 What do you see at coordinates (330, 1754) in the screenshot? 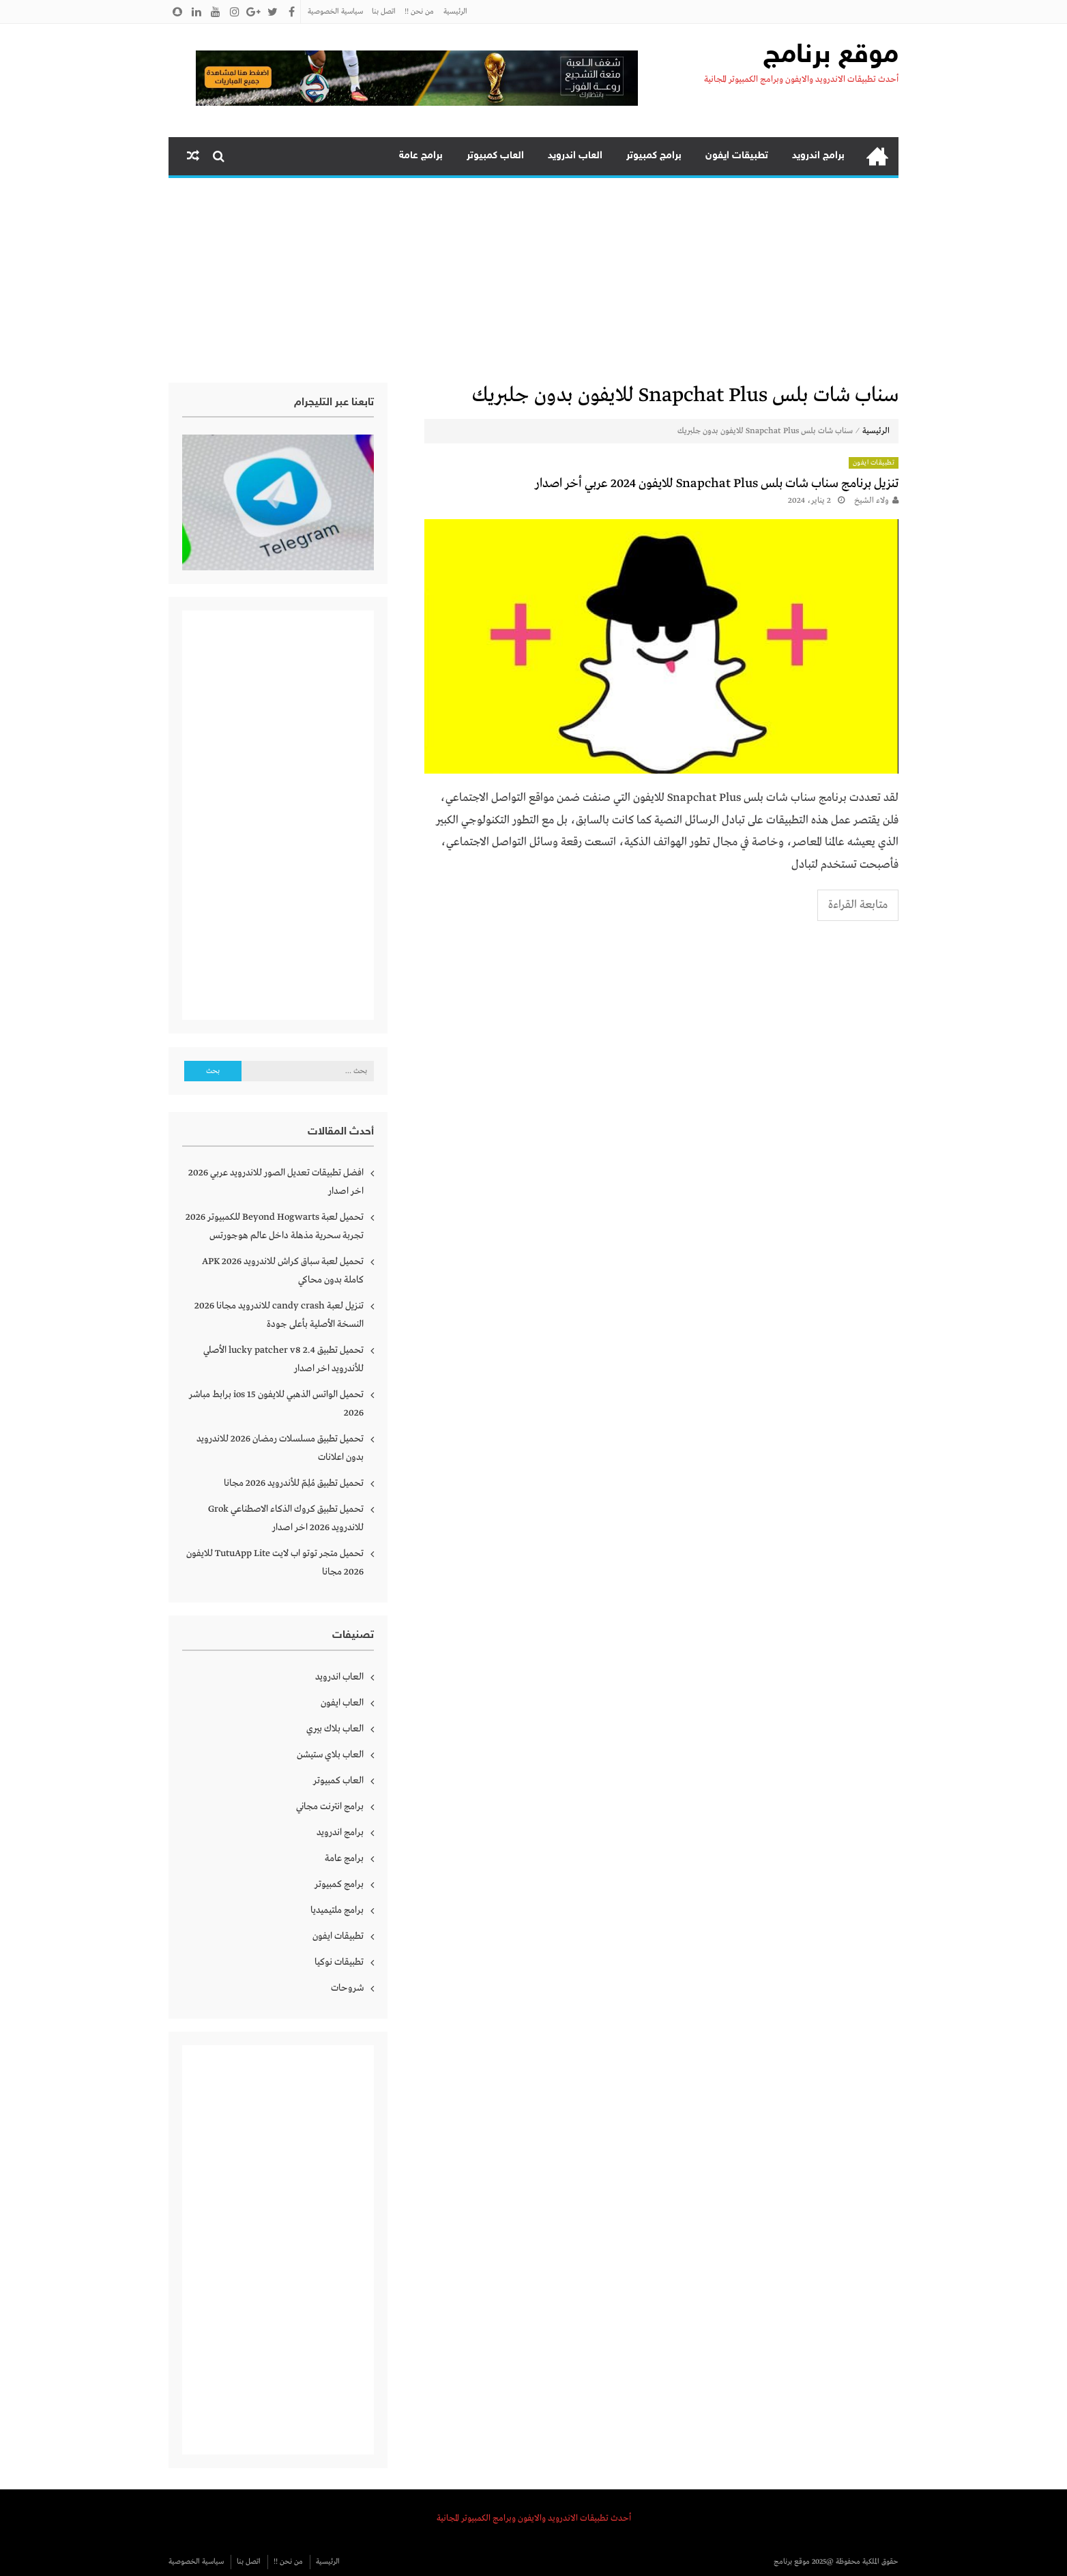
I see `العاب بلاي ستيشن` at bounding box center [330, 1754].